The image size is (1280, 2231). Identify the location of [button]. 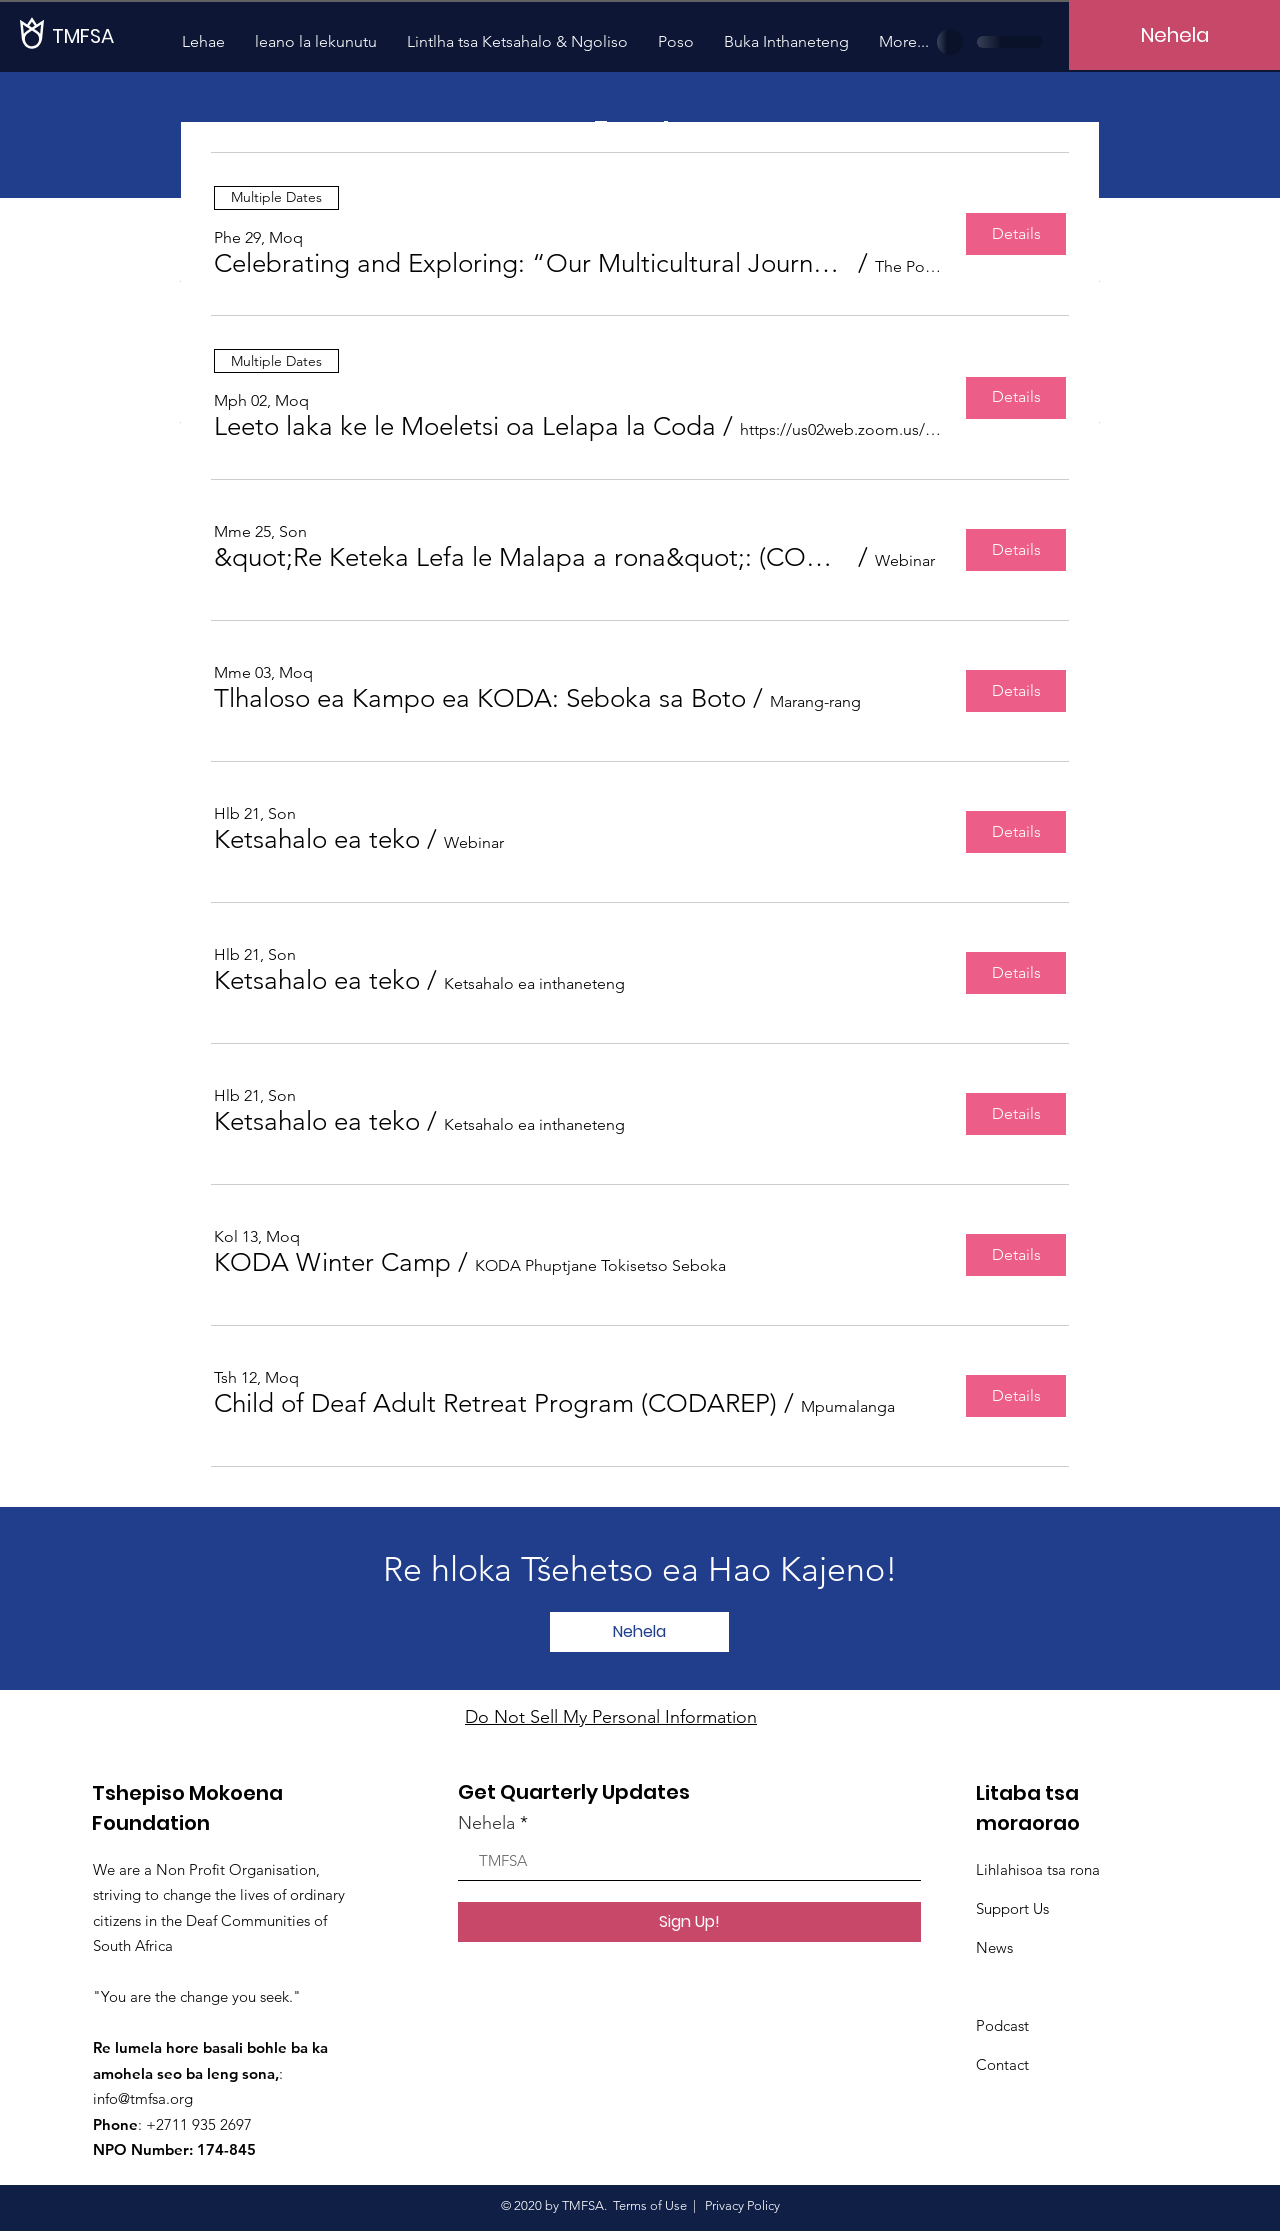
(532, 264).